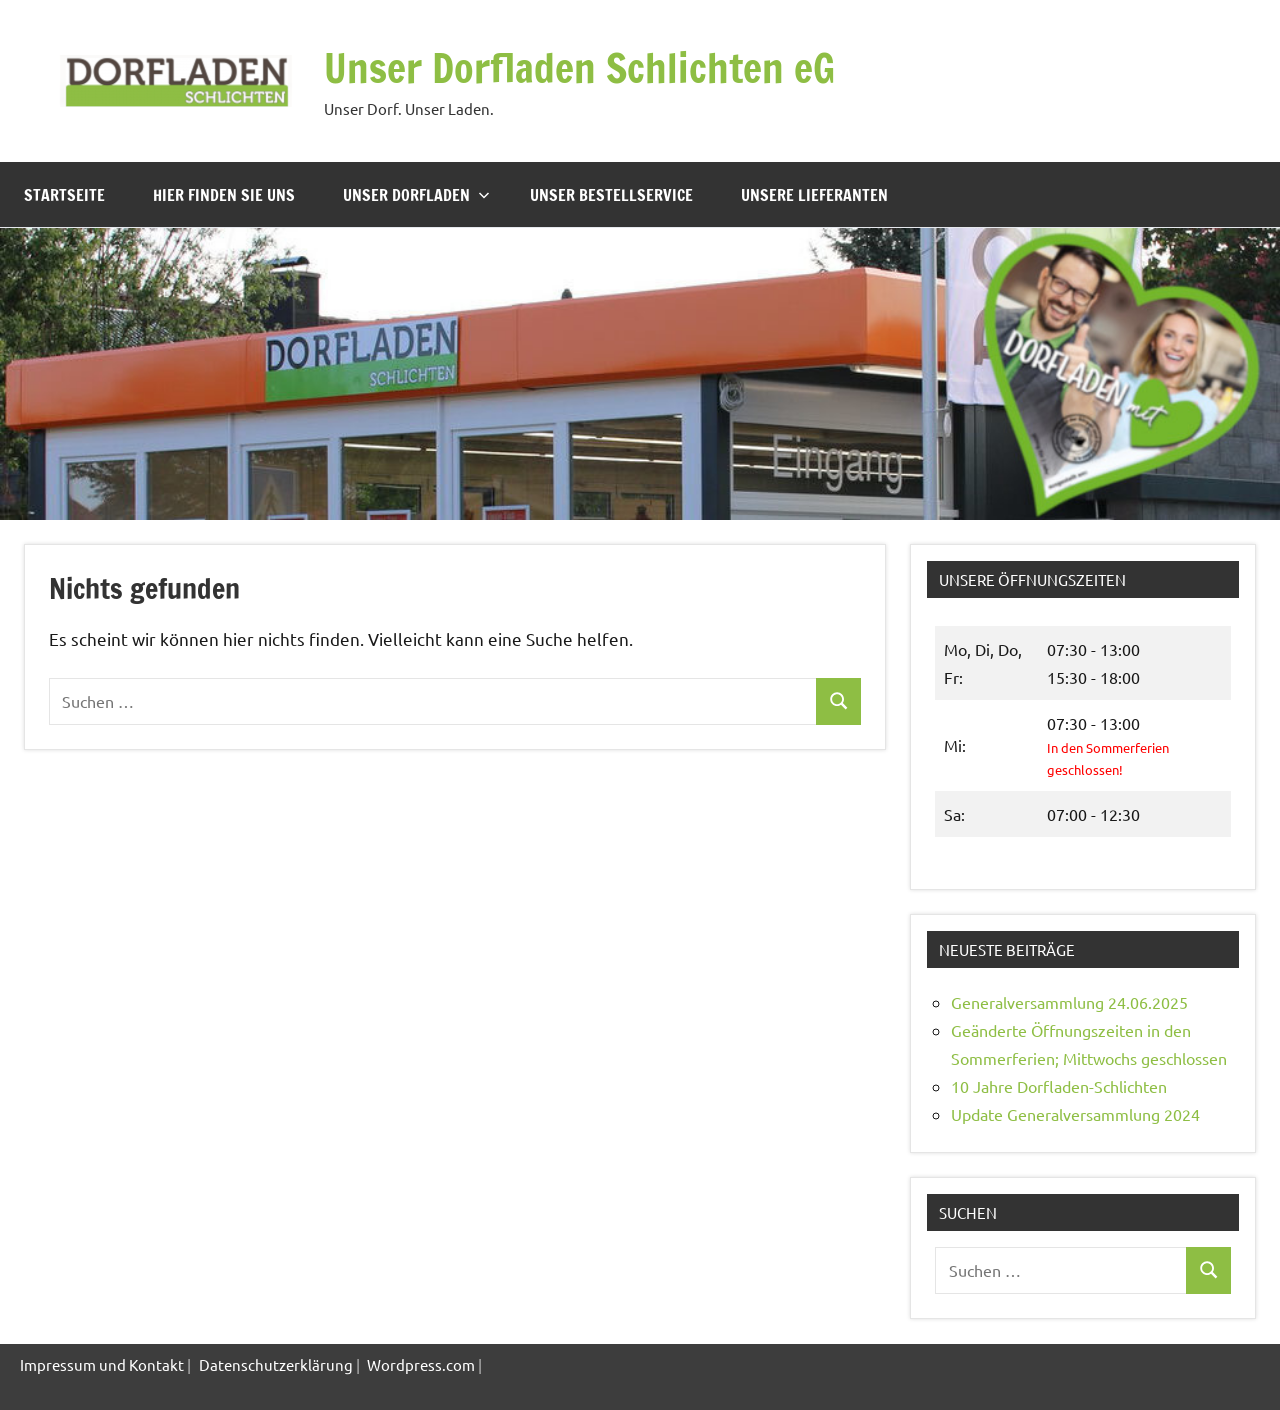 The width and height of the screenshot is (1280, 1410). Describe the element at coordinates (611, 195) in the screenshot. I see `Unser Bestellservice` at that location.